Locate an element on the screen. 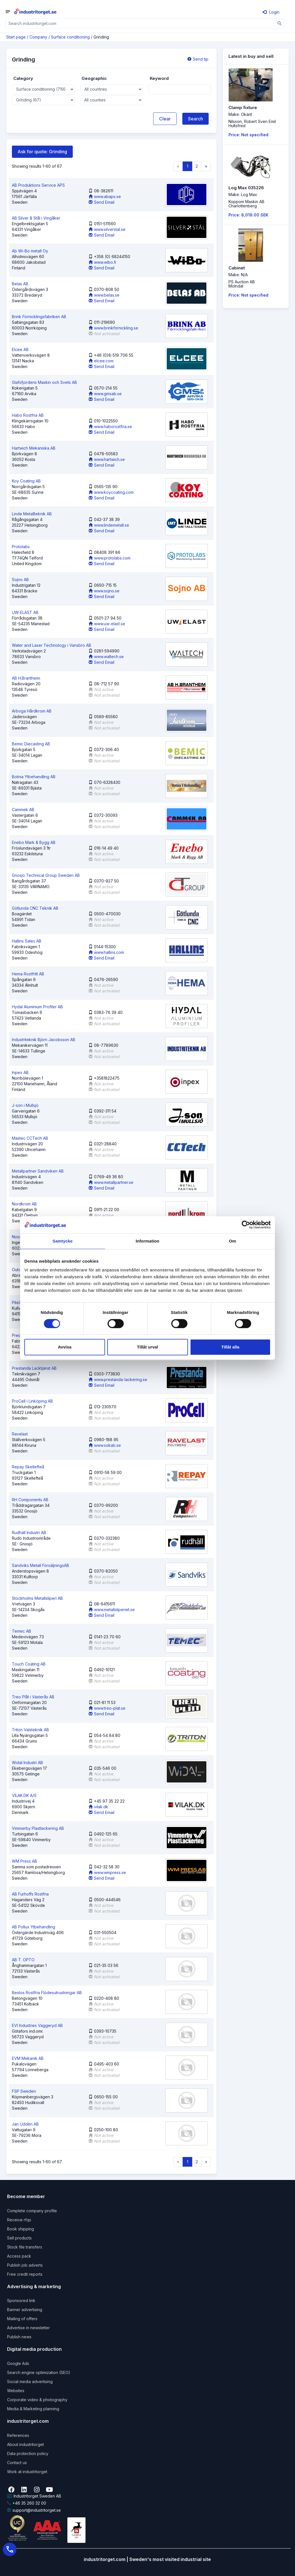 This screenshot has width=295, height=2576. Om [tab] is located at coordinates (232, 1241).